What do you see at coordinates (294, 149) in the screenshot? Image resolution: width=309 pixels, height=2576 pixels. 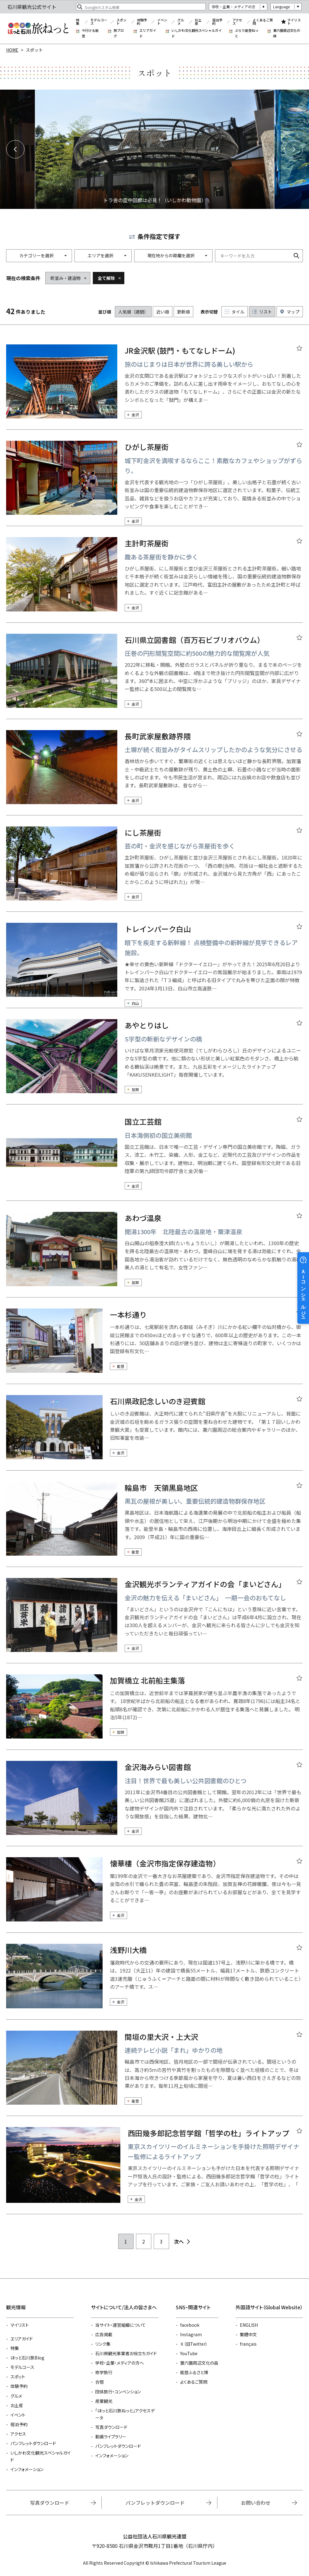 I see `Next` at bounding box center [294, 149].